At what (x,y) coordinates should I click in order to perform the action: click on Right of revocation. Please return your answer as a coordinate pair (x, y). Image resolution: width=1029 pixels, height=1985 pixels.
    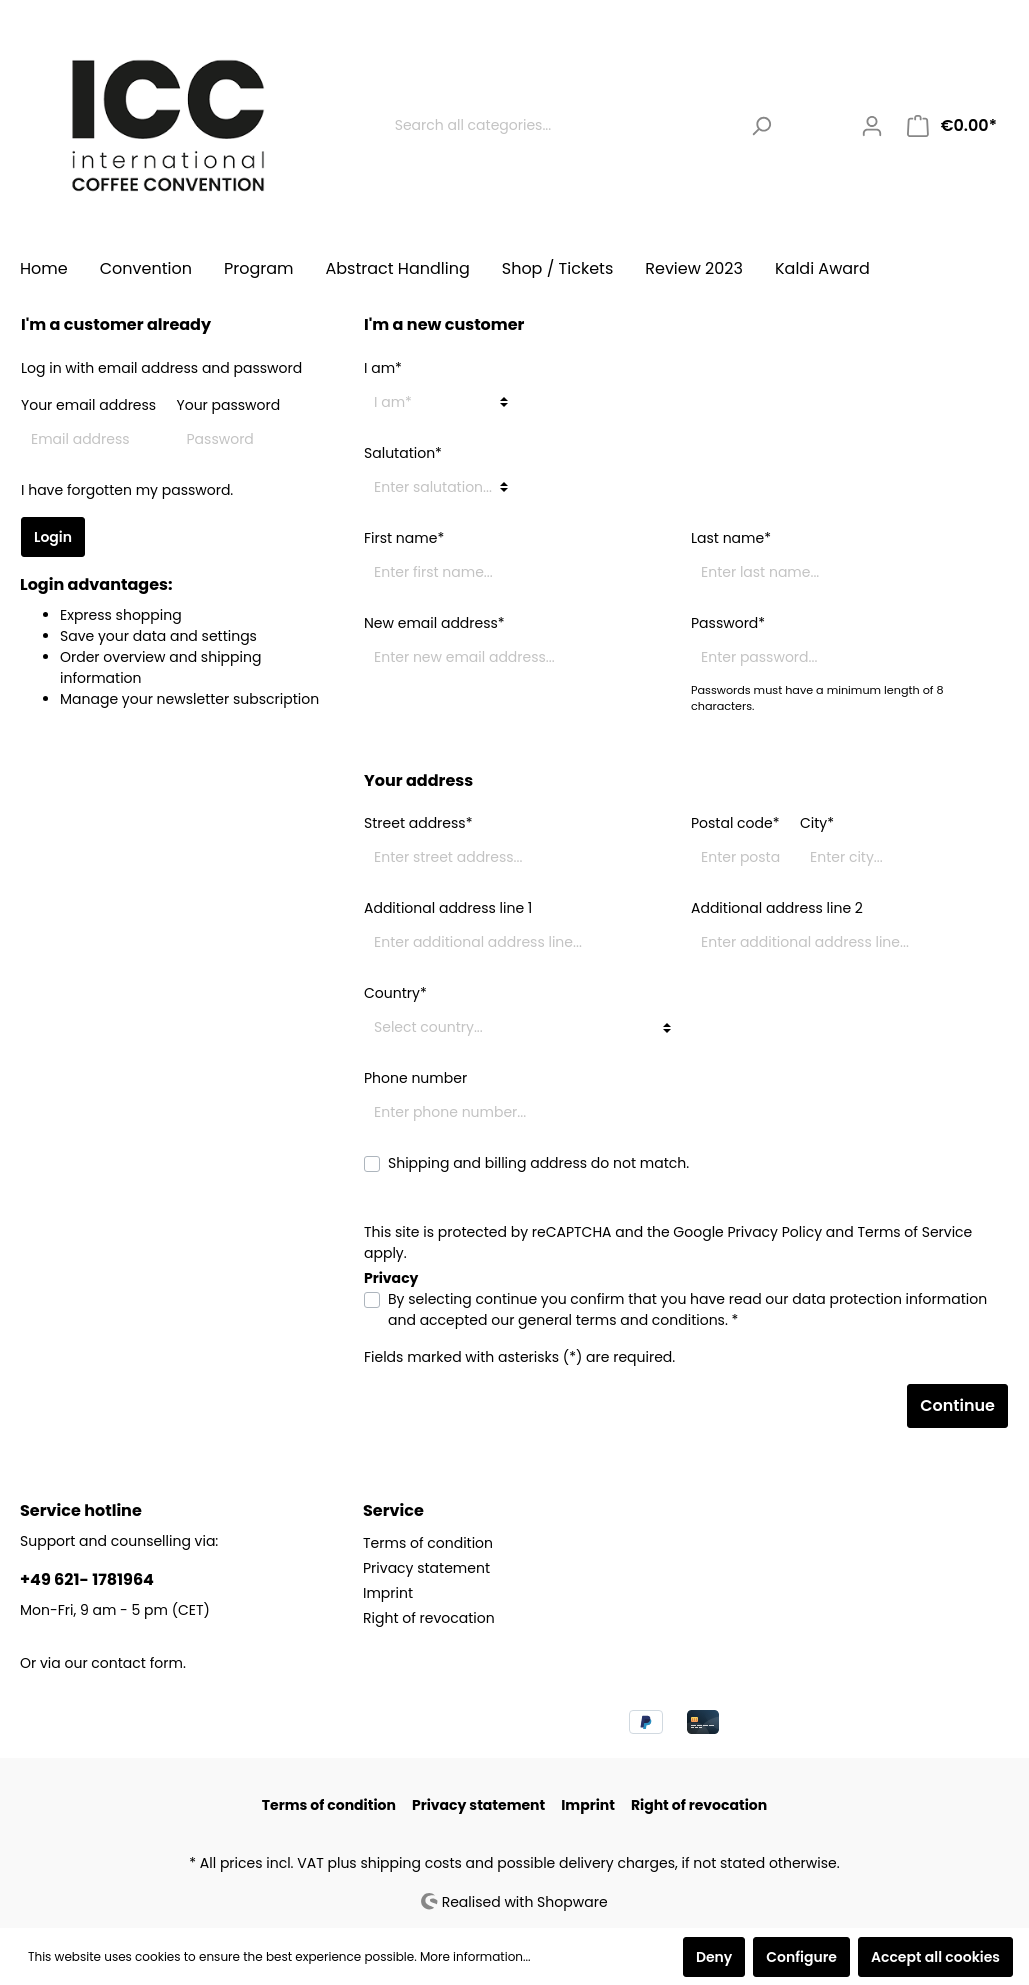
    Looking at the image, I should click on (429, 1618).